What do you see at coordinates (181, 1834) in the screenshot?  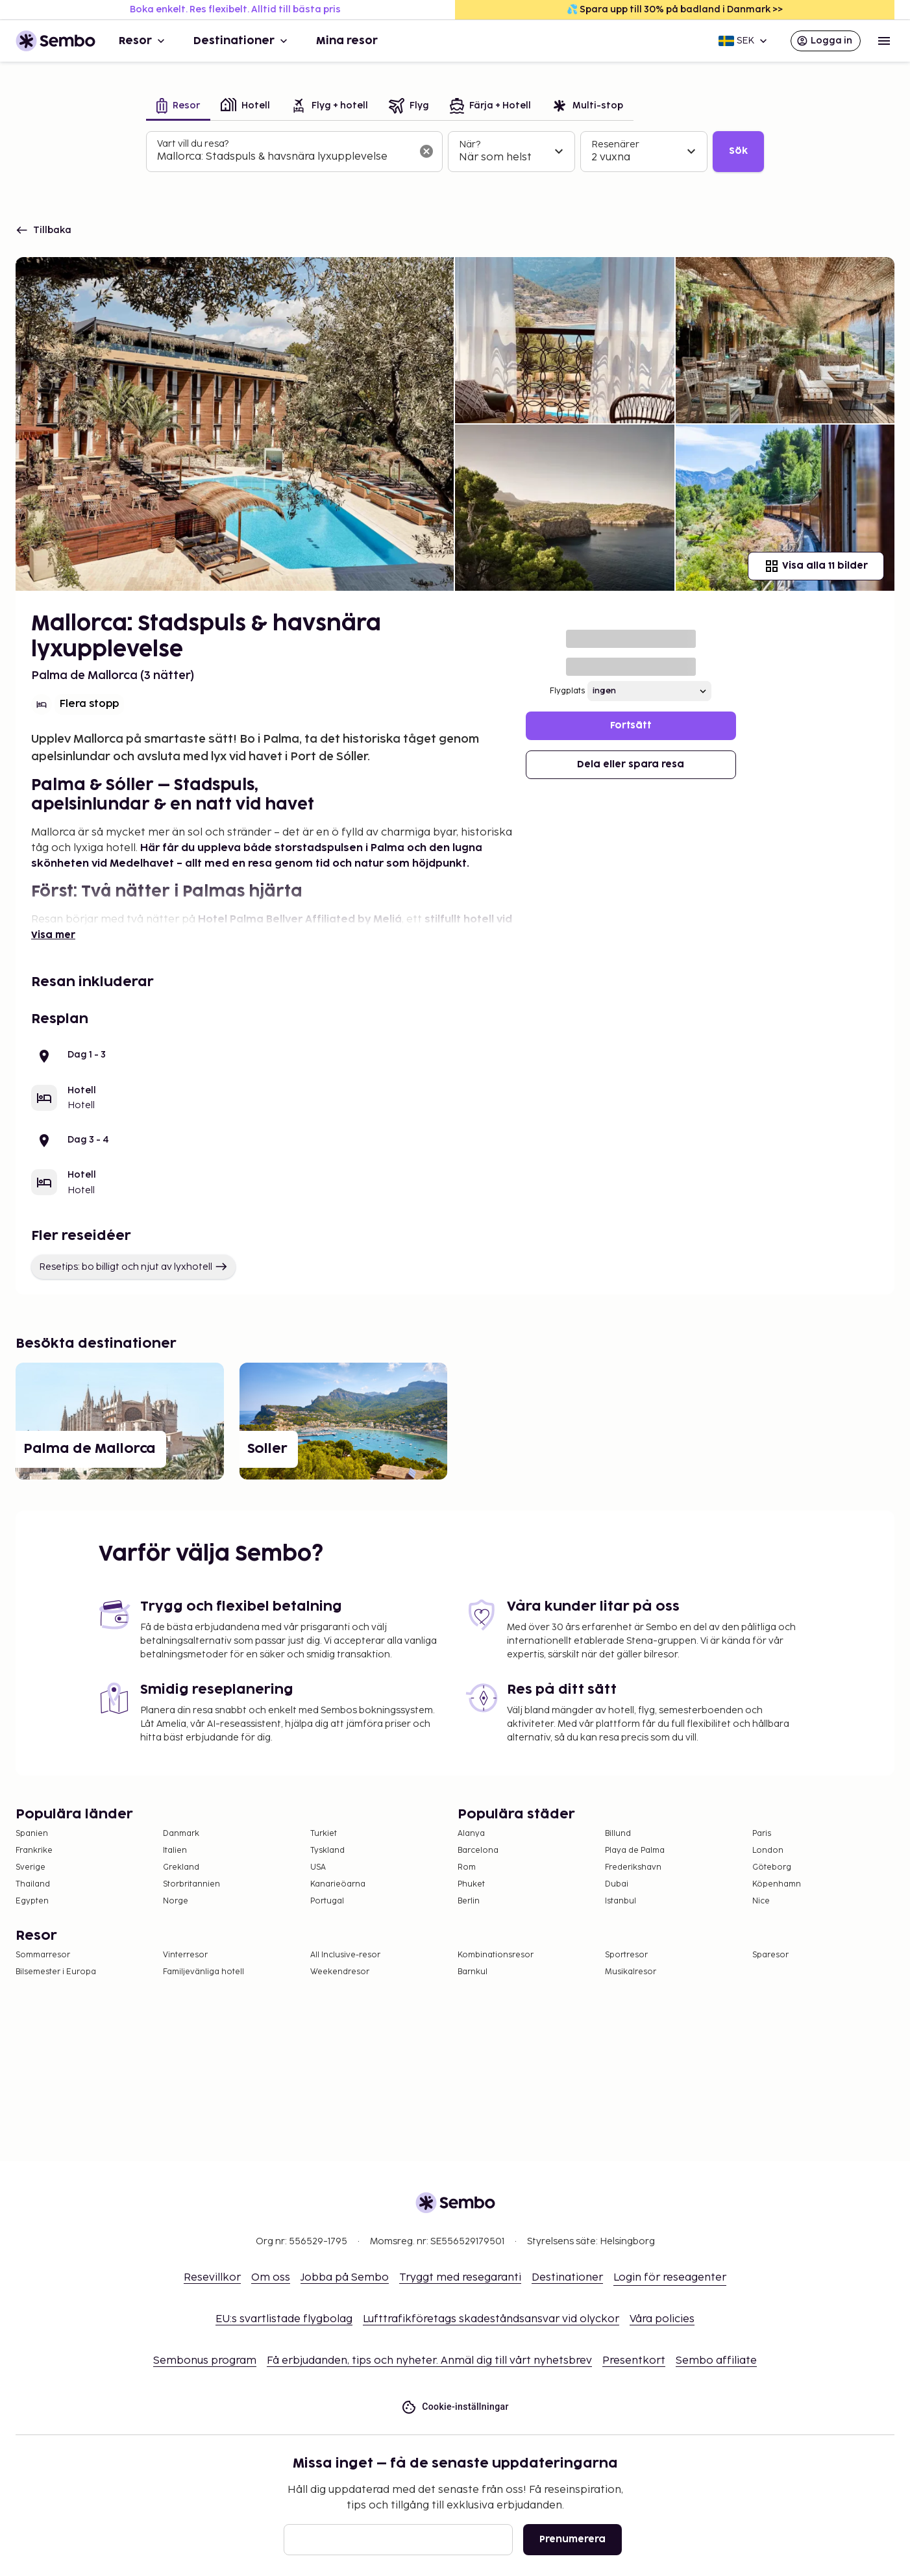 I see `Danmark` at bounding box center [181, 1834].